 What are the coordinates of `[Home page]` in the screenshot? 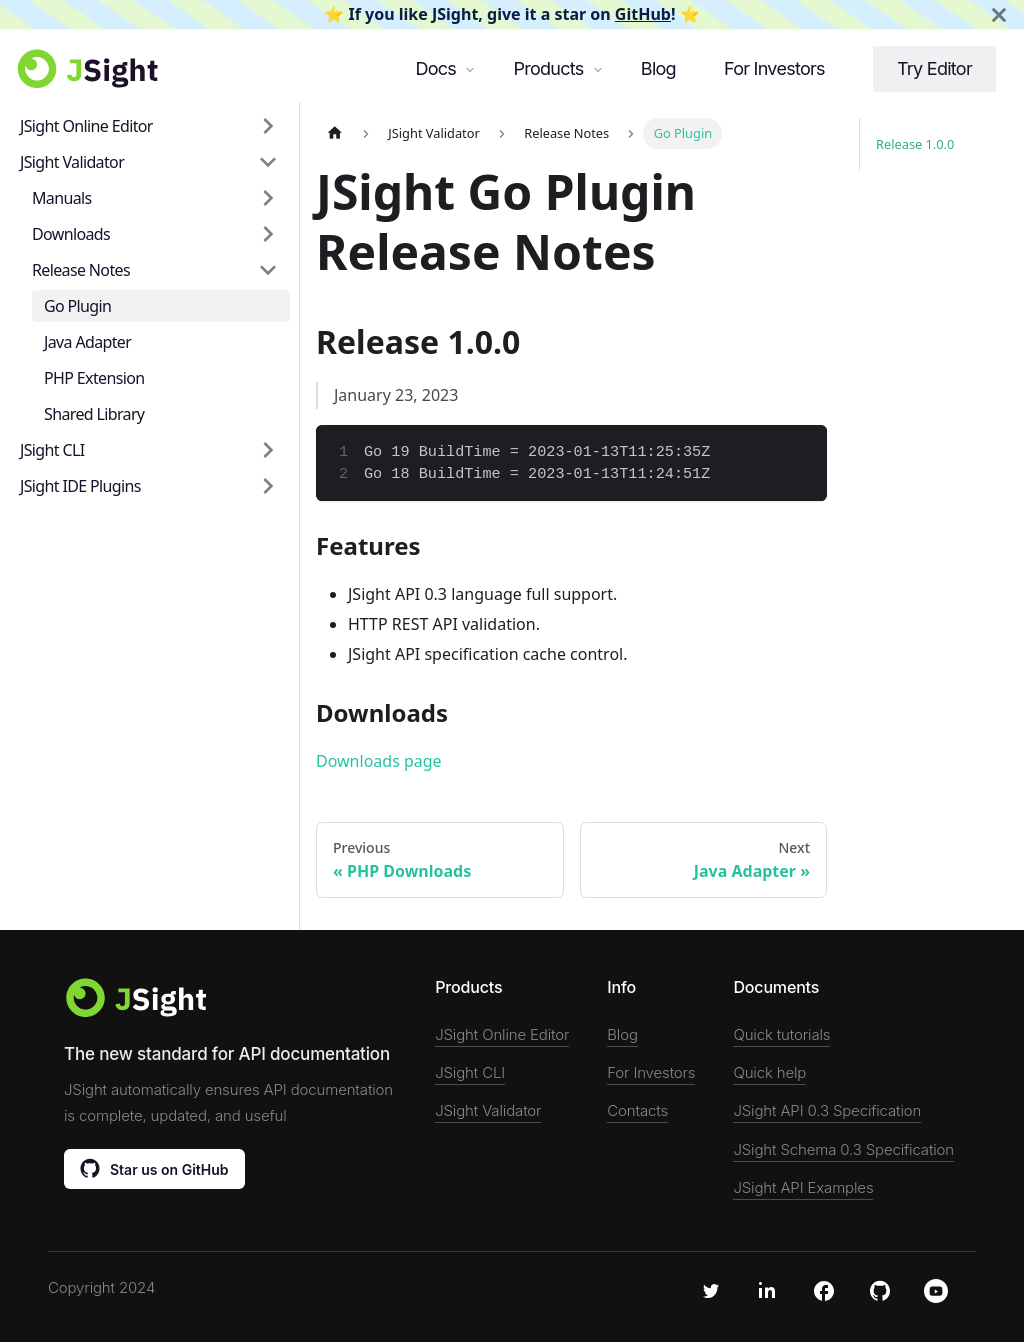 It's located at (335, 133).